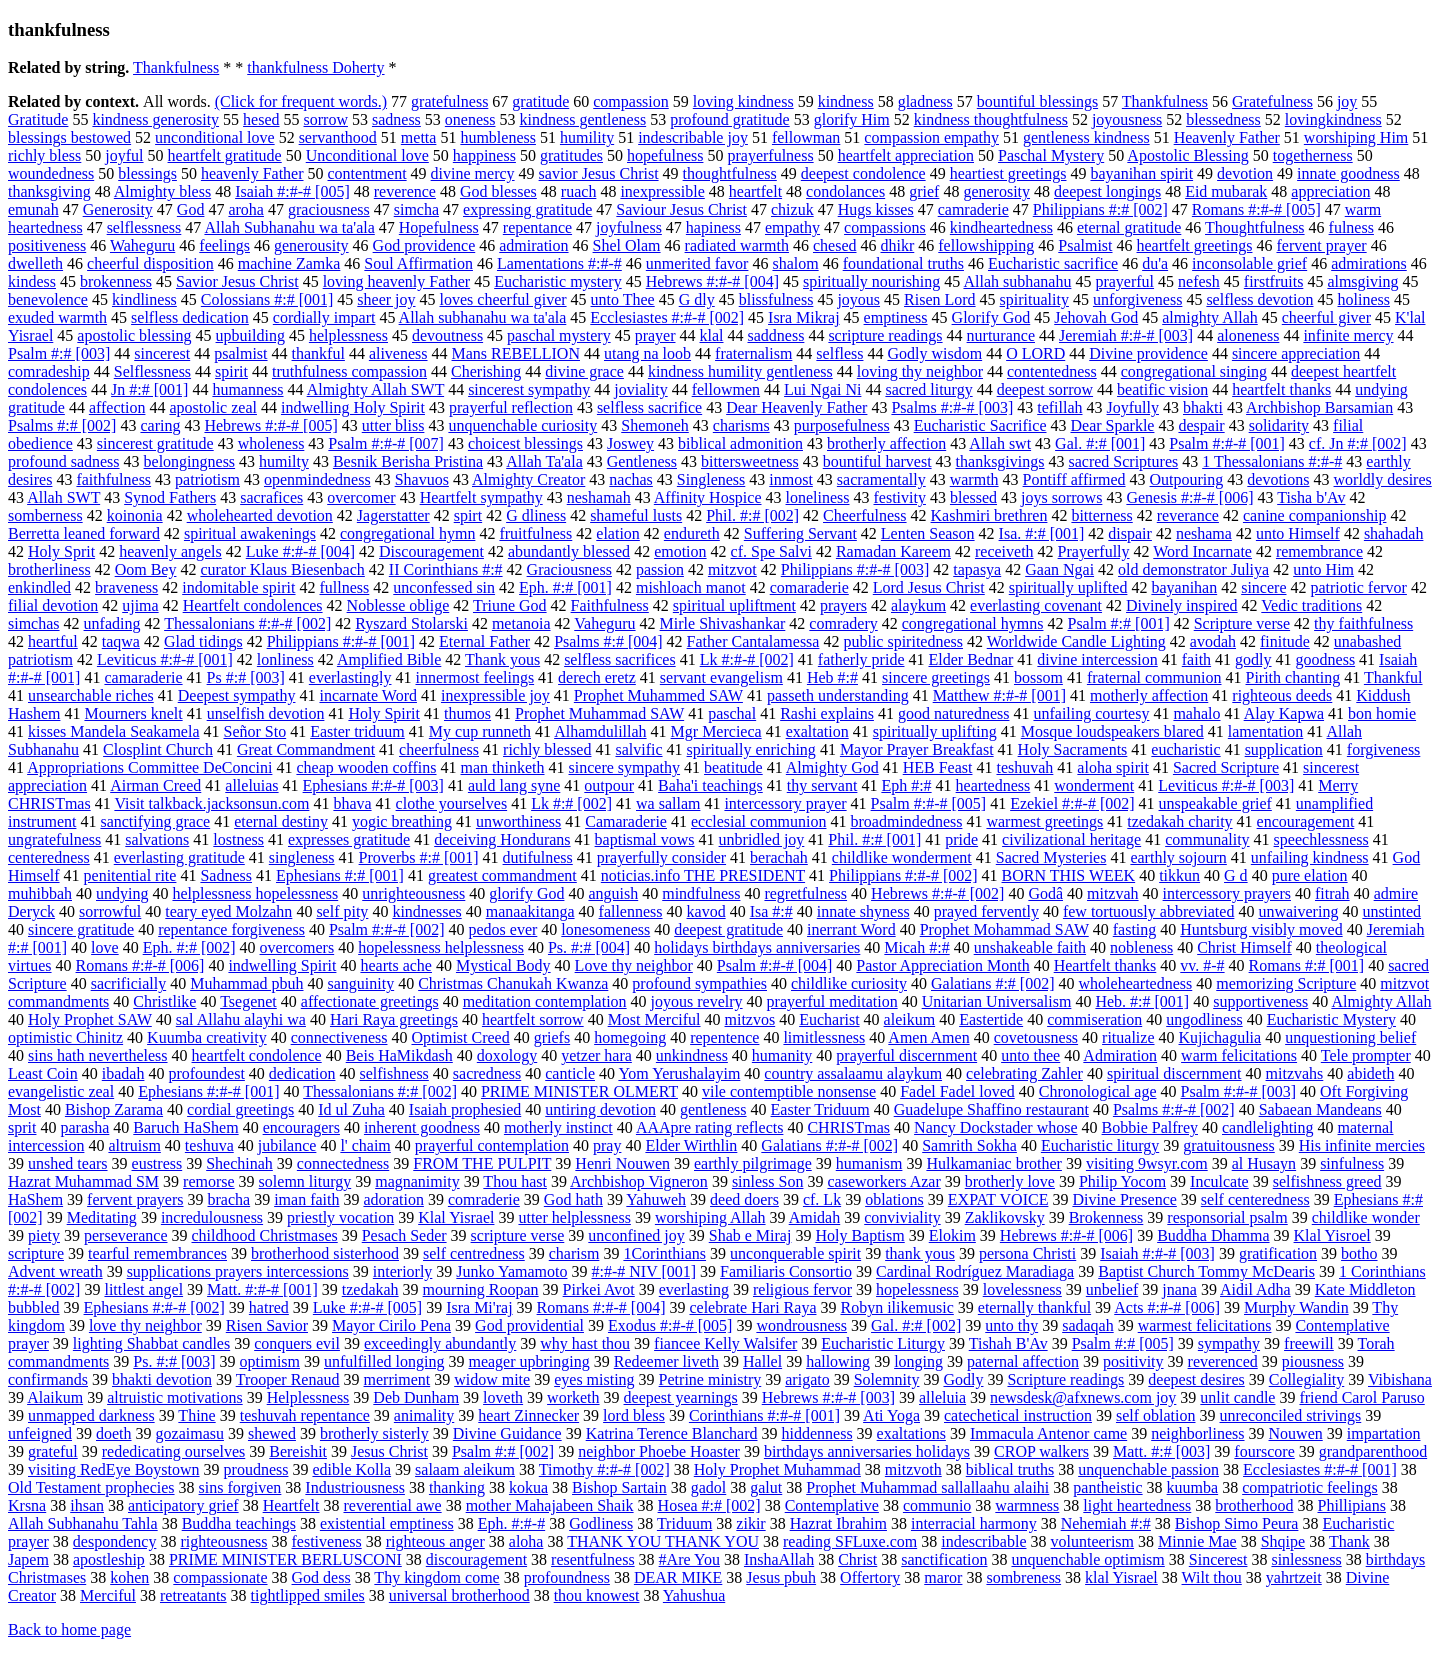 The image size is (1440, 1655). Describe the element at coordinates (393, 425) in the screenshot. I see `utter bliss` at that location.